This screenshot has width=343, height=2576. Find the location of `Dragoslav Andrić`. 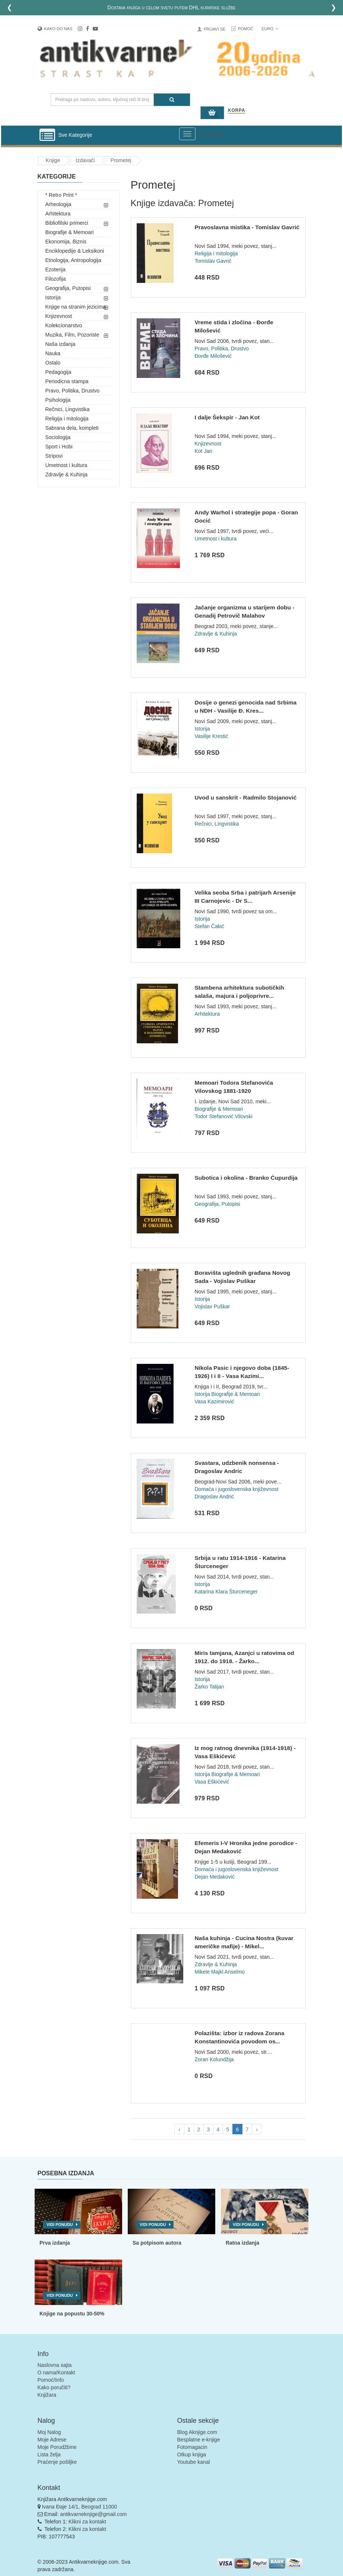

Dragoslav Andrić is located at coordinates (214, 1497).